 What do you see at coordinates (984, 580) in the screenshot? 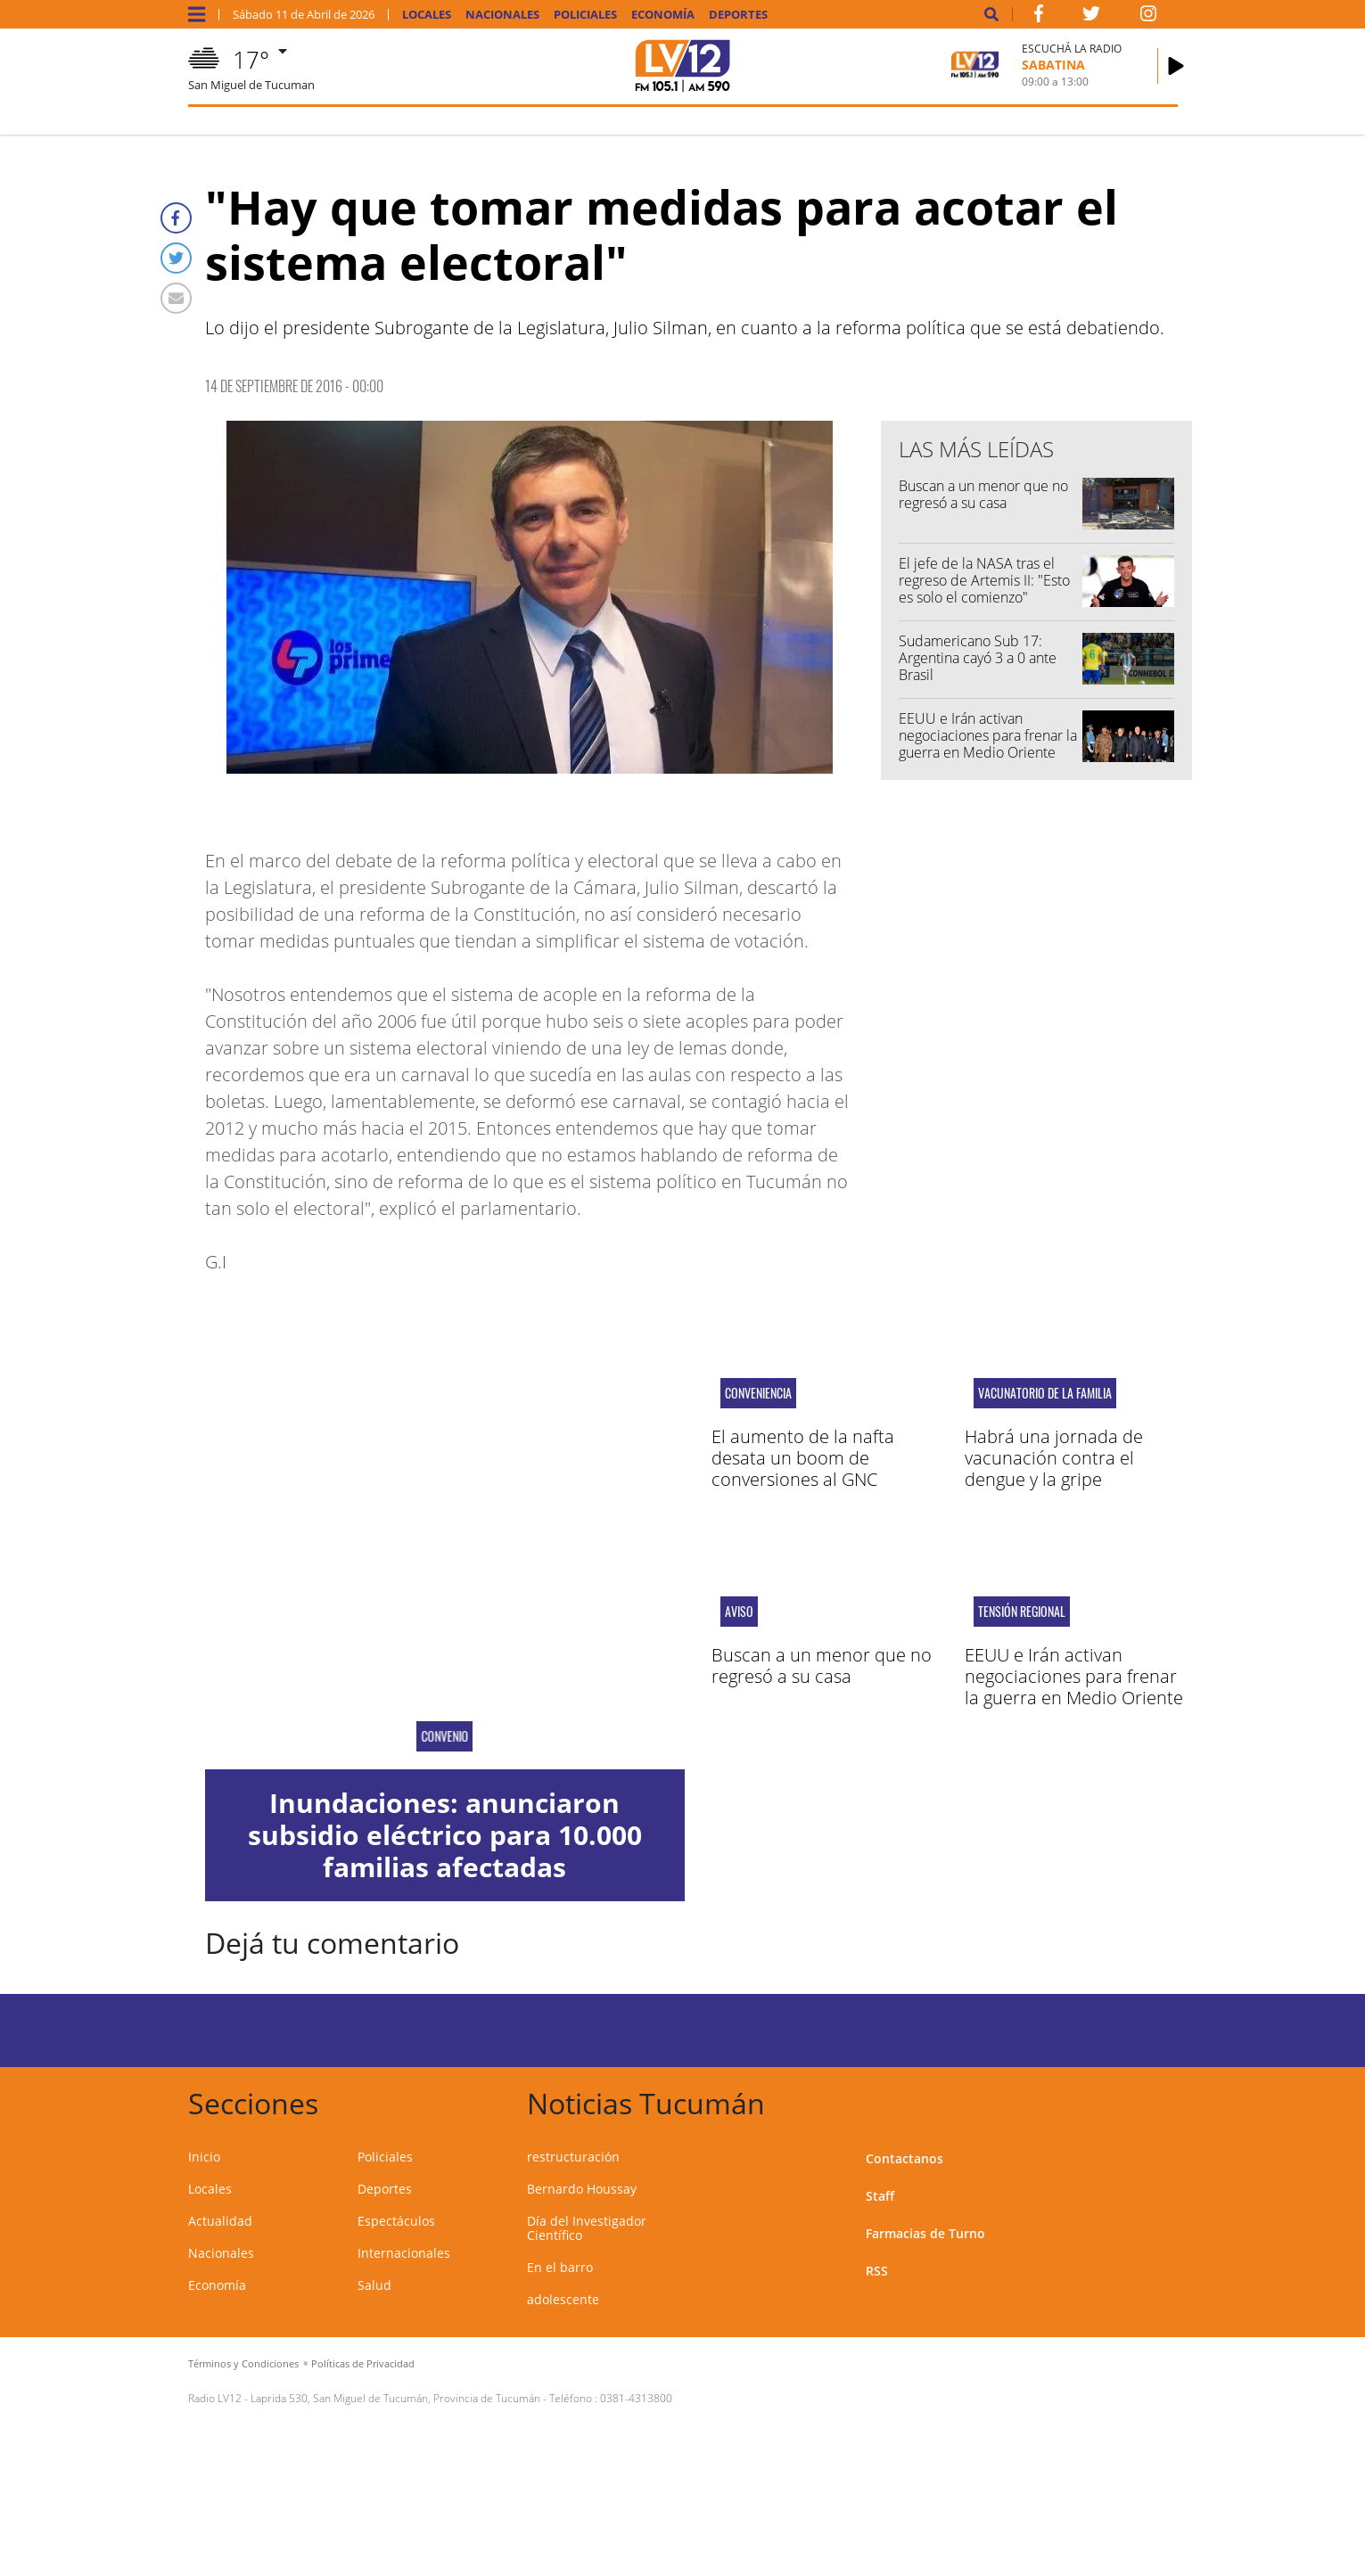
I see `El jefe de la NASA tras el regreso de Artemis II: "Esto es solo el comienzo"` at bounding box center [984, 580].